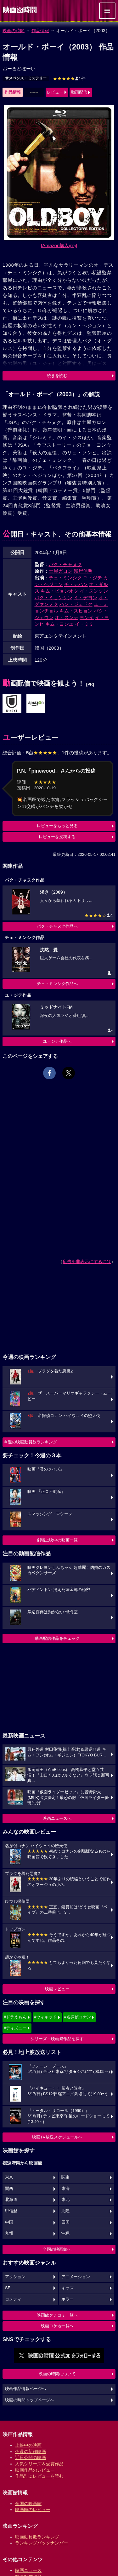  What do you see at coordinates (35, 2470) in the screenshot?
I see `映画作品のレビュー` at bounding box center [35, 2470].